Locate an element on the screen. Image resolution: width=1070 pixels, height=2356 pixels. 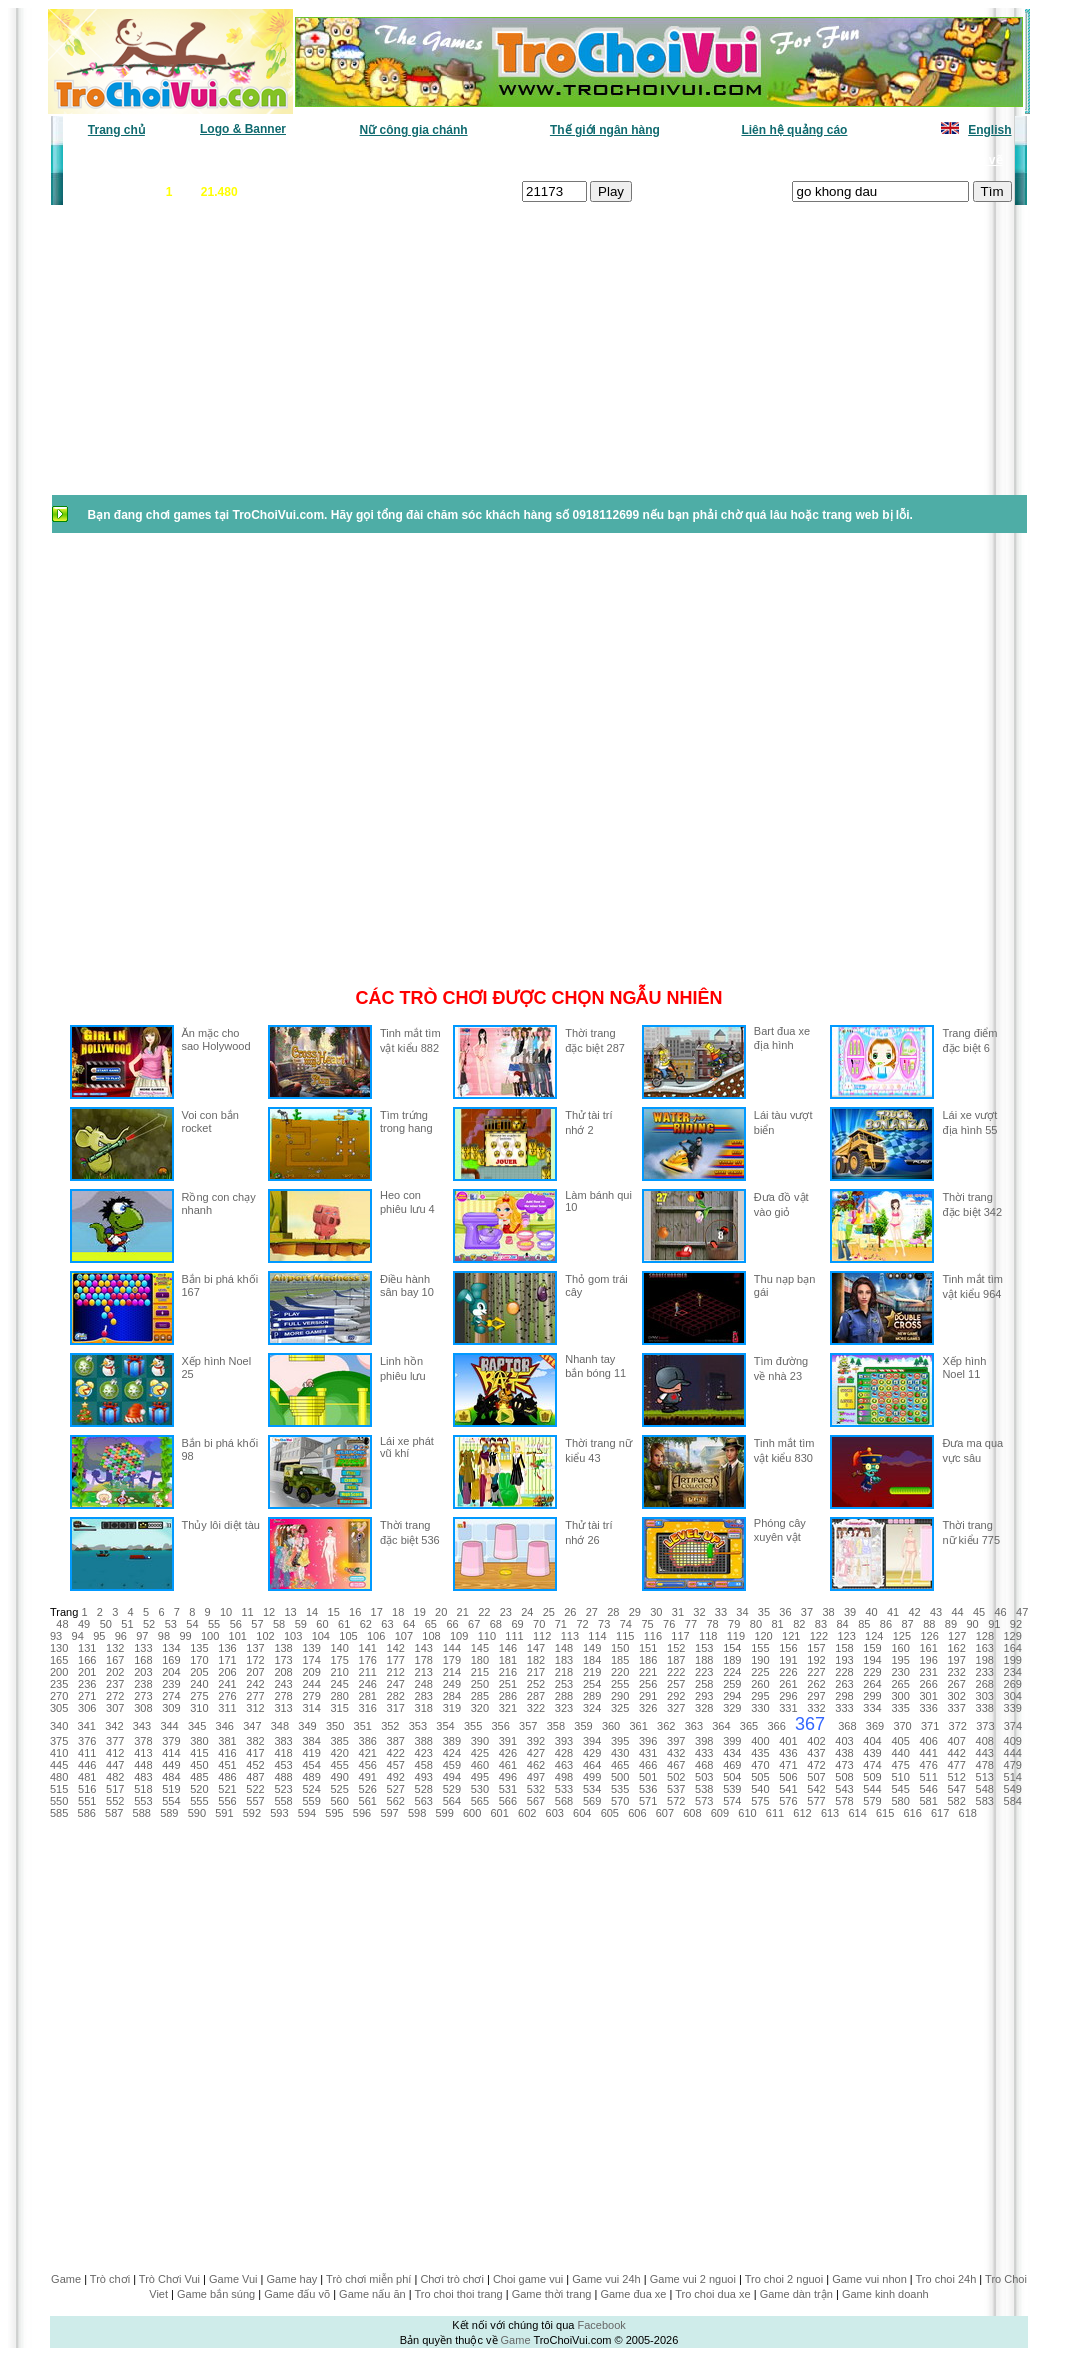
268 is located at coordinates (985, 1684).